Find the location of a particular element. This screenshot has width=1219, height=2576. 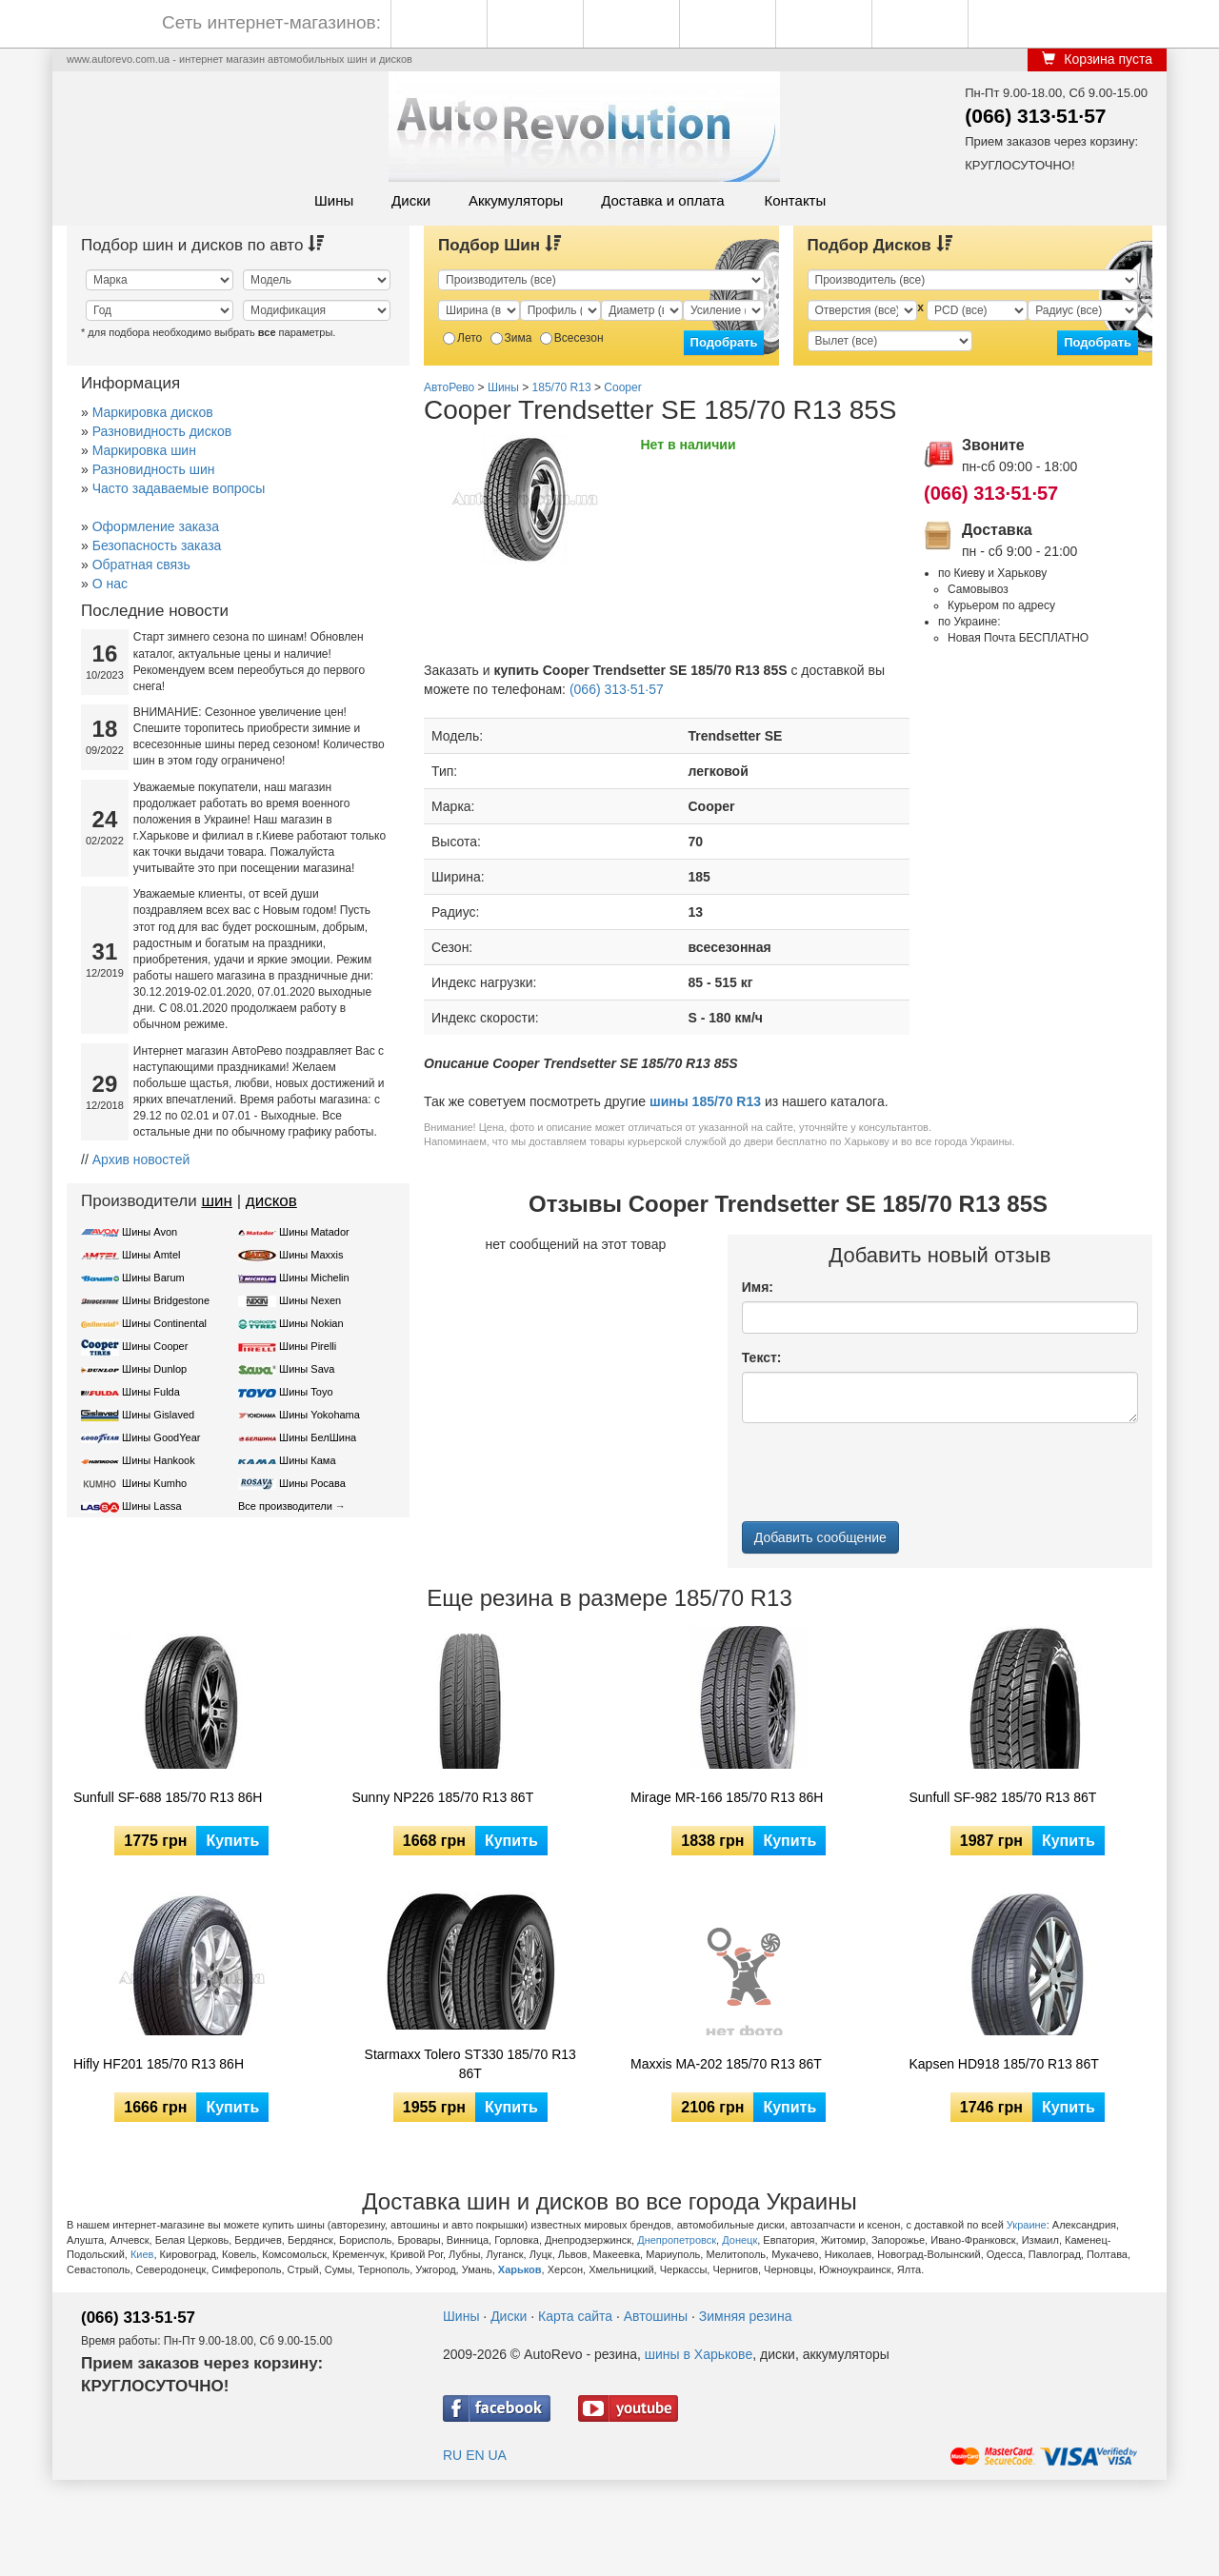

Карта сайта is located at coordinates (575, 2316).